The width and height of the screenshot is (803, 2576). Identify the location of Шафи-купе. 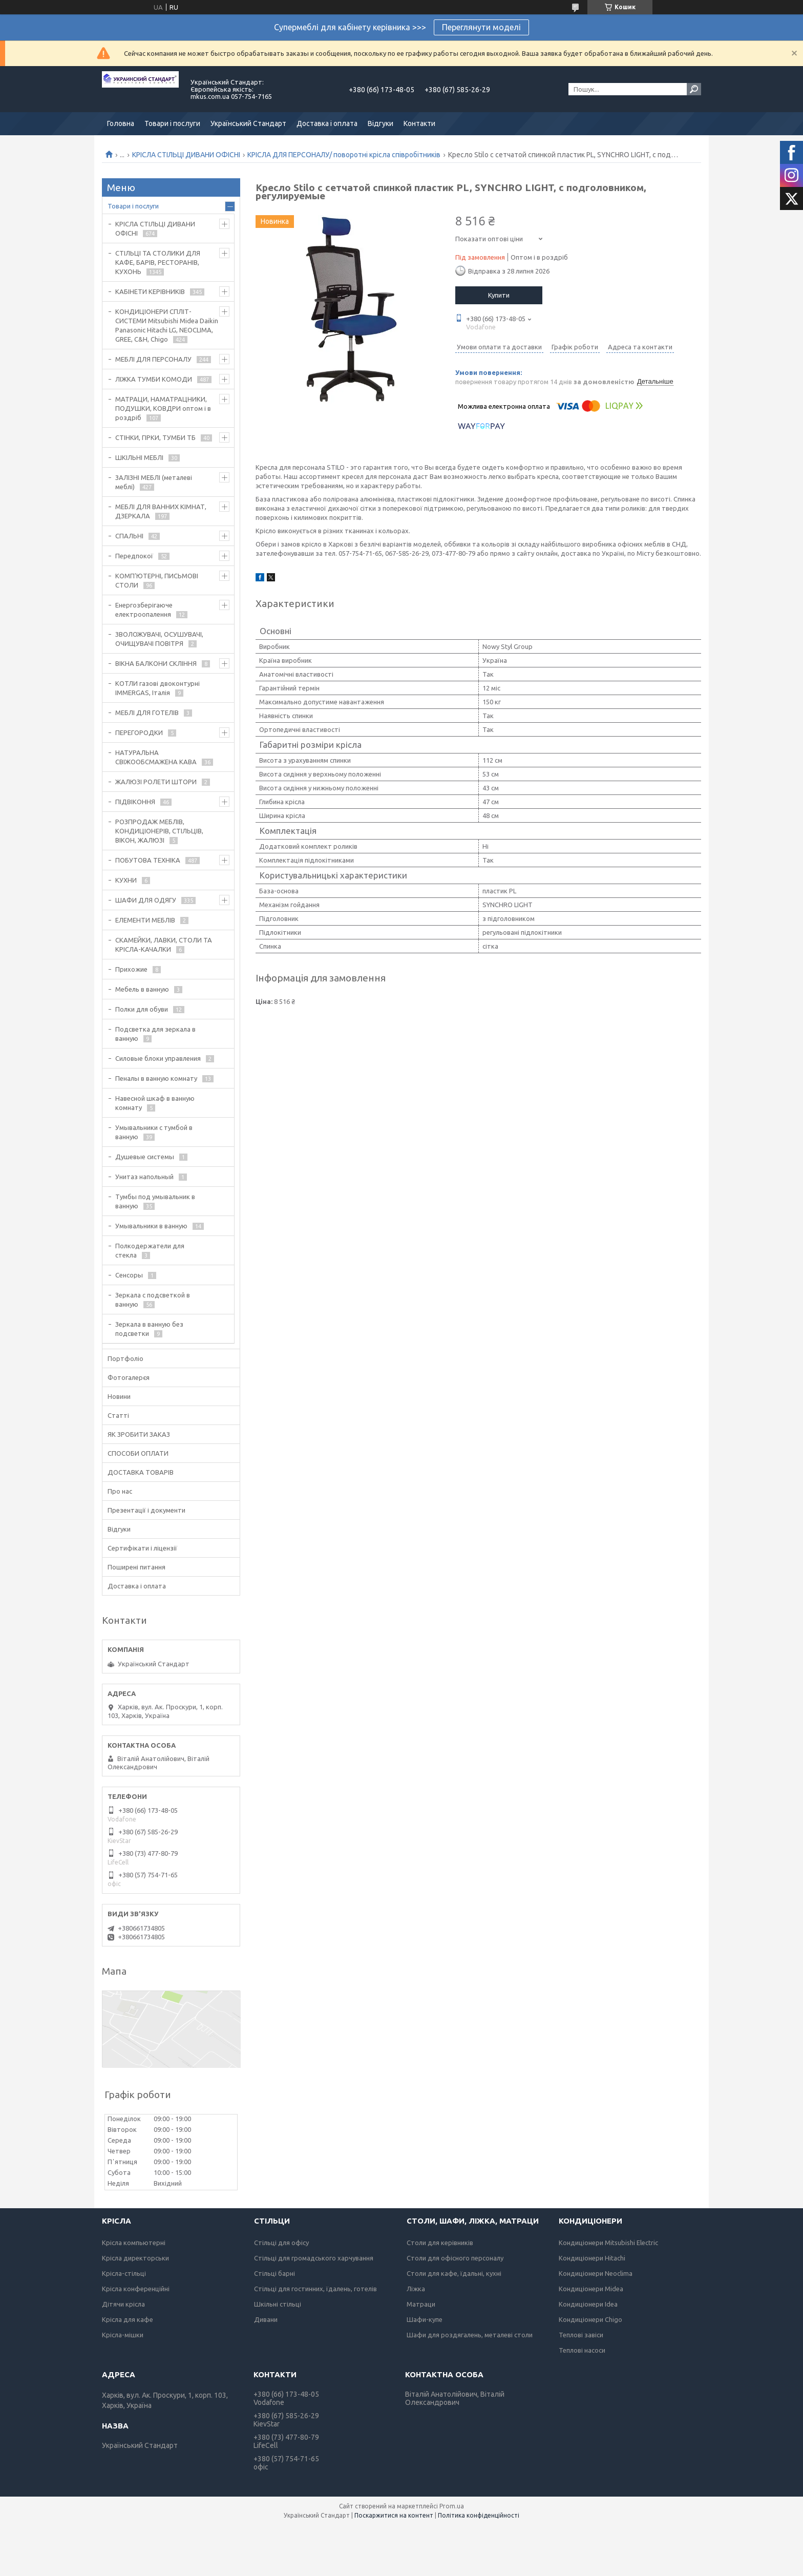
(424, 2319).